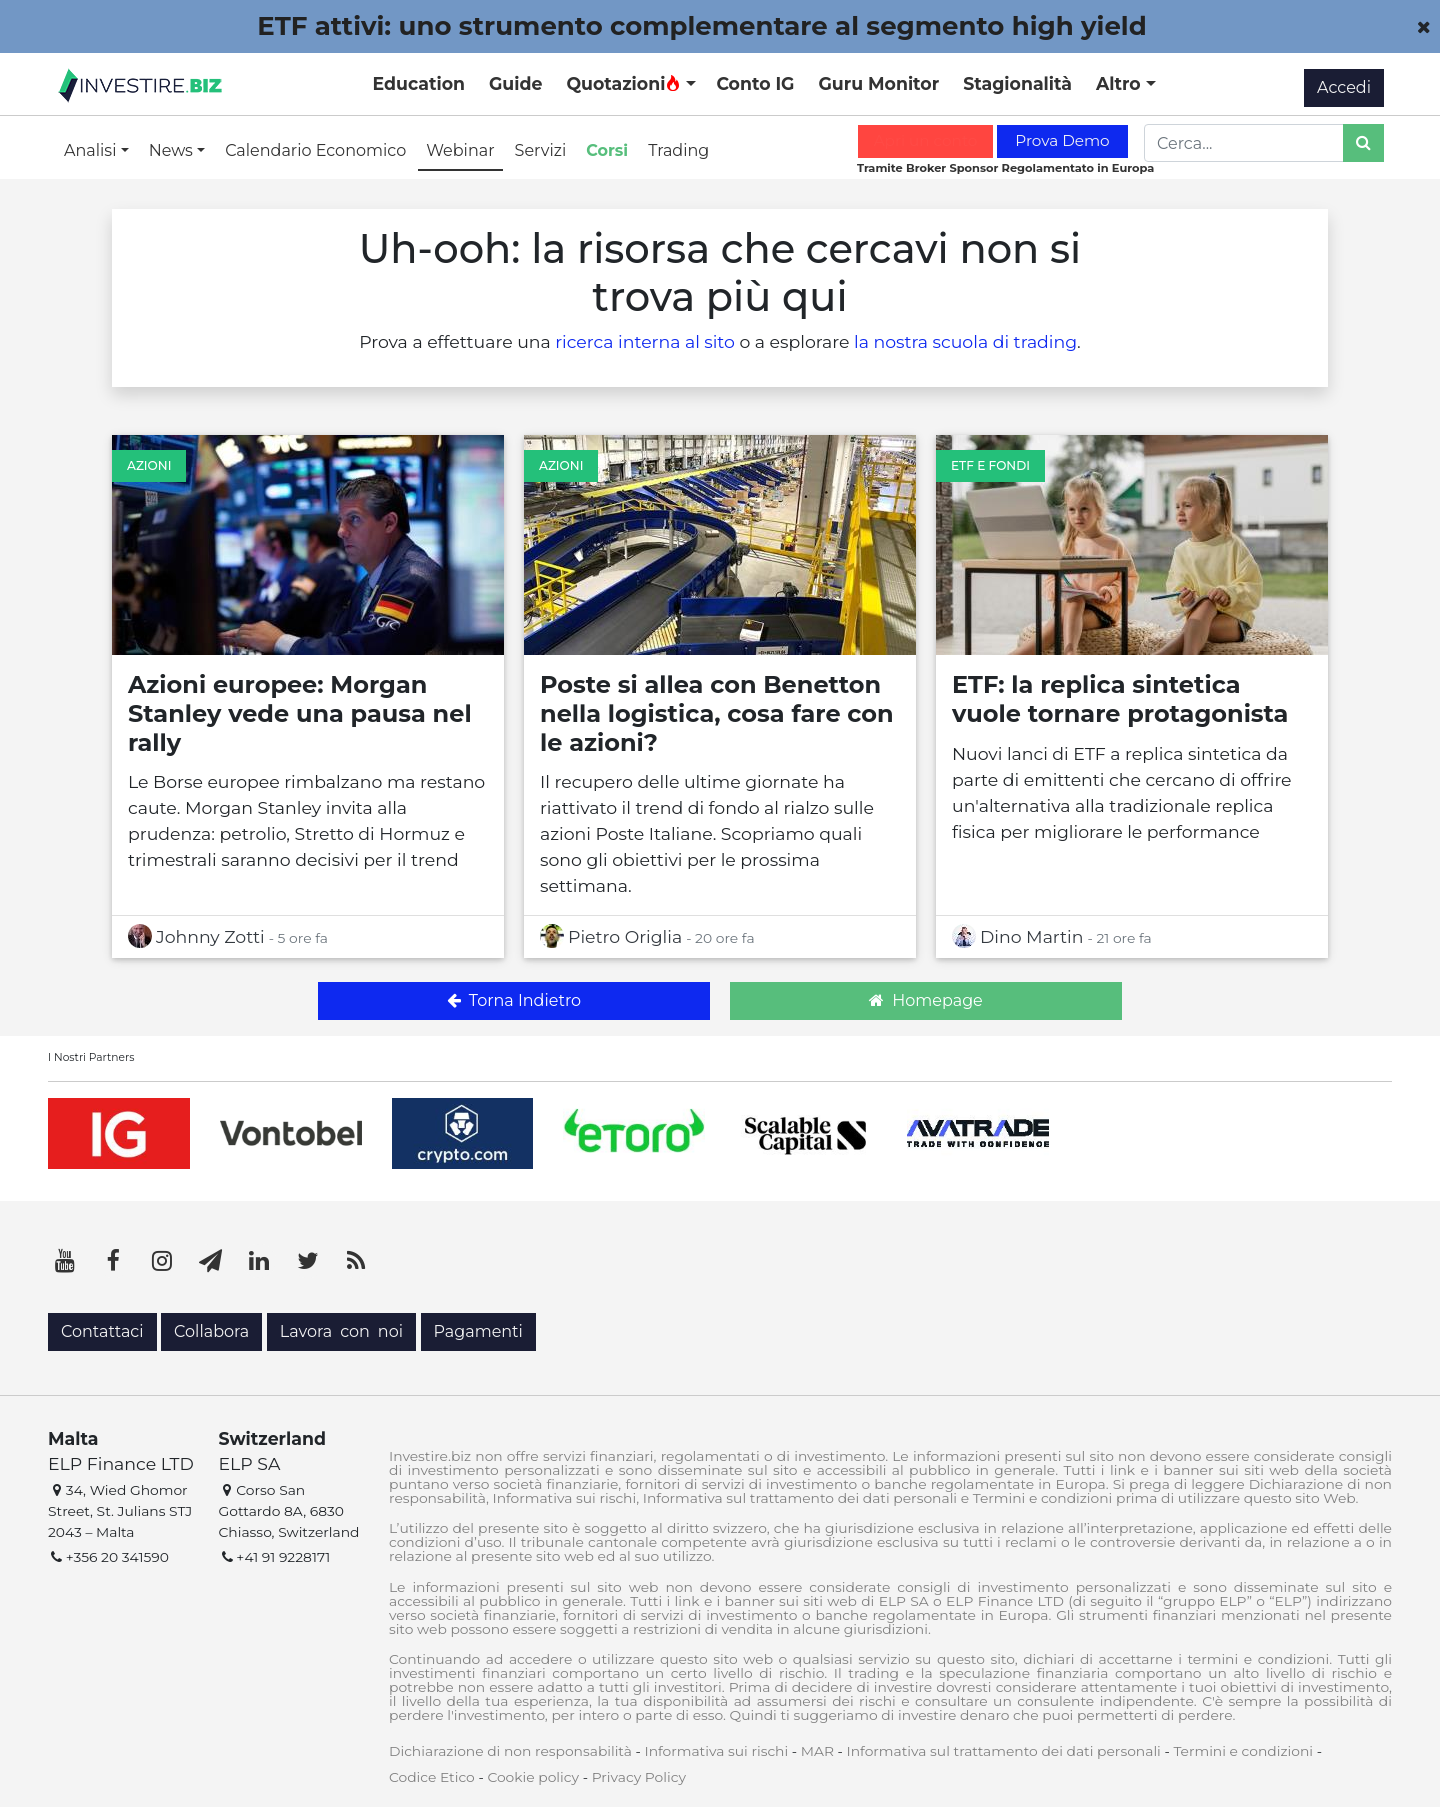  What do you see at coordinates (541, 150) in the screenshot?
I see `Servizi` at bounding box center [541, 150].